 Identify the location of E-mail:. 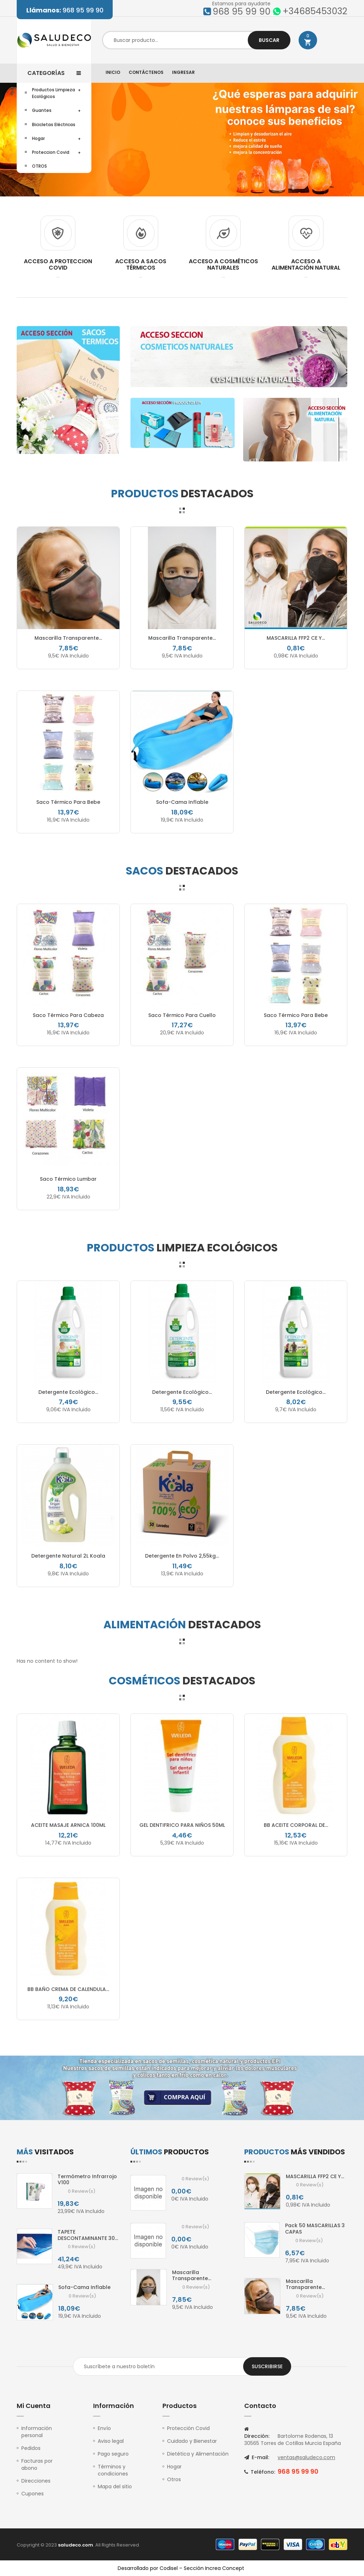
(256, 2457).